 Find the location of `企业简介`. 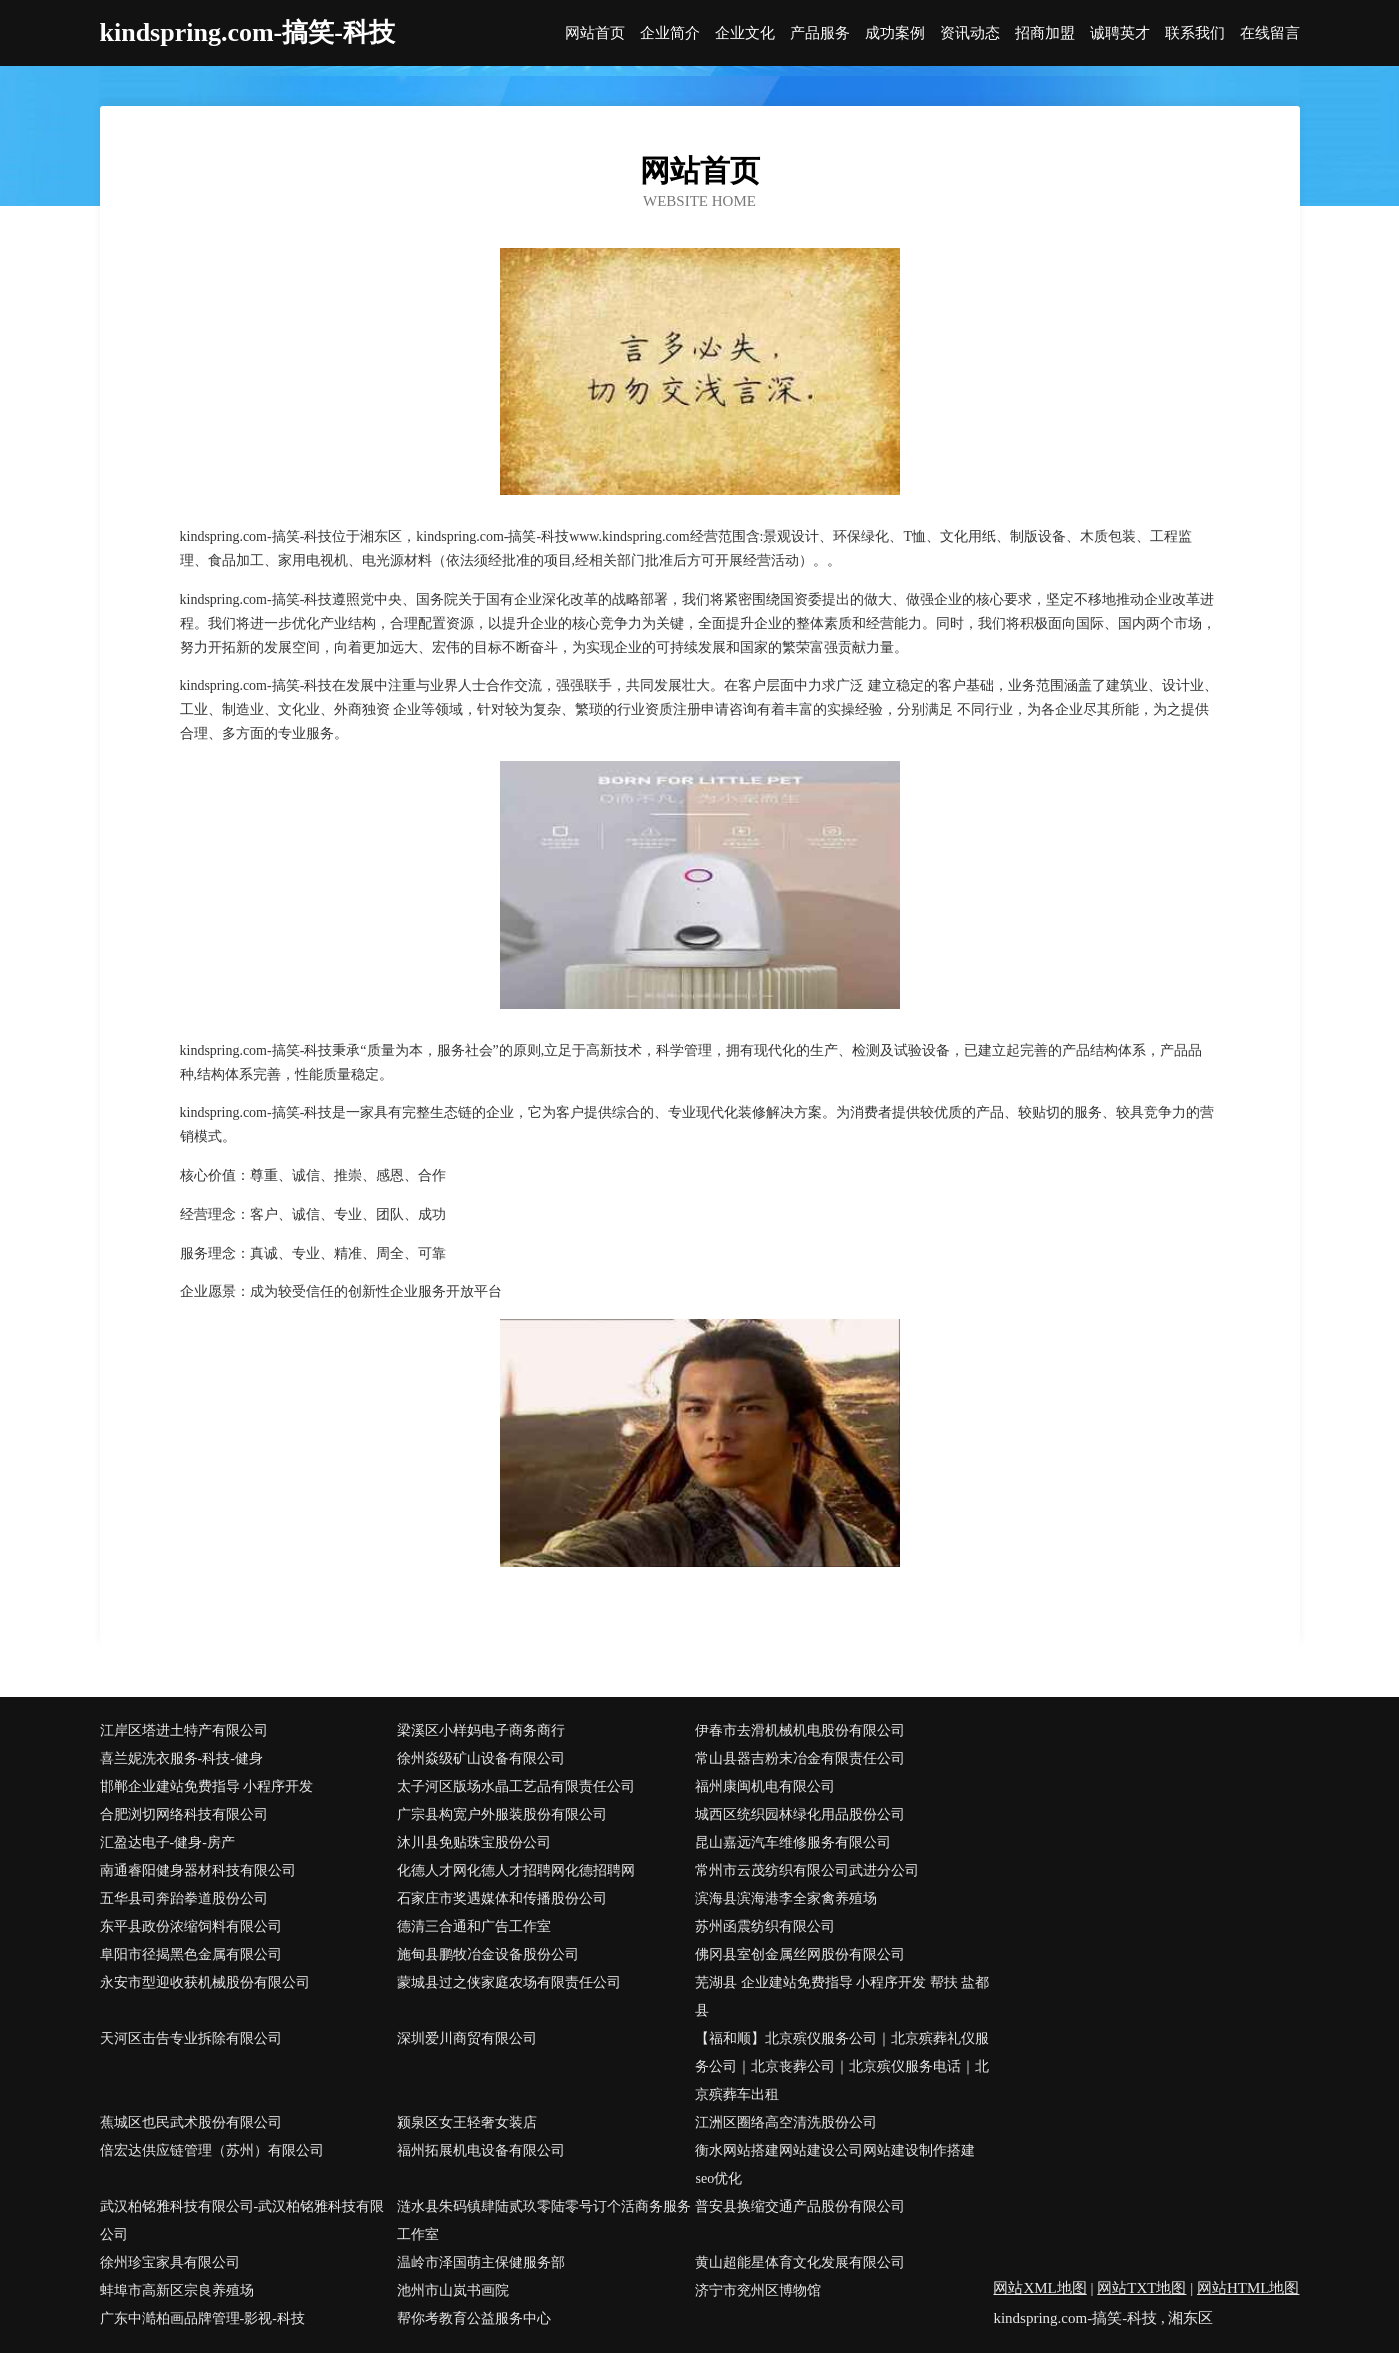

企业简介 is located at coordinates (670, 33).